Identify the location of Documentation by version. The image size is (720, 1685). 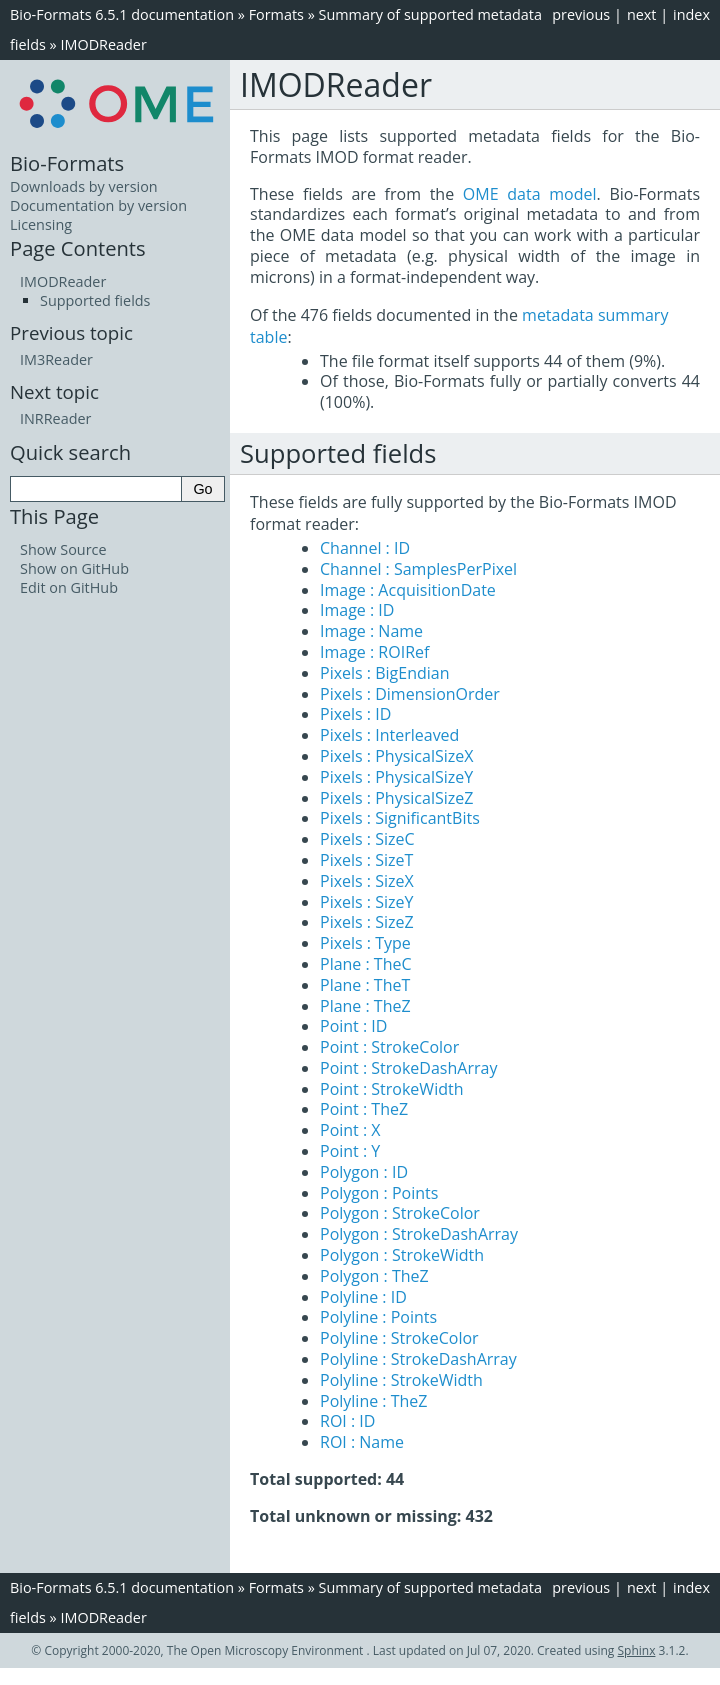
(98, 205).